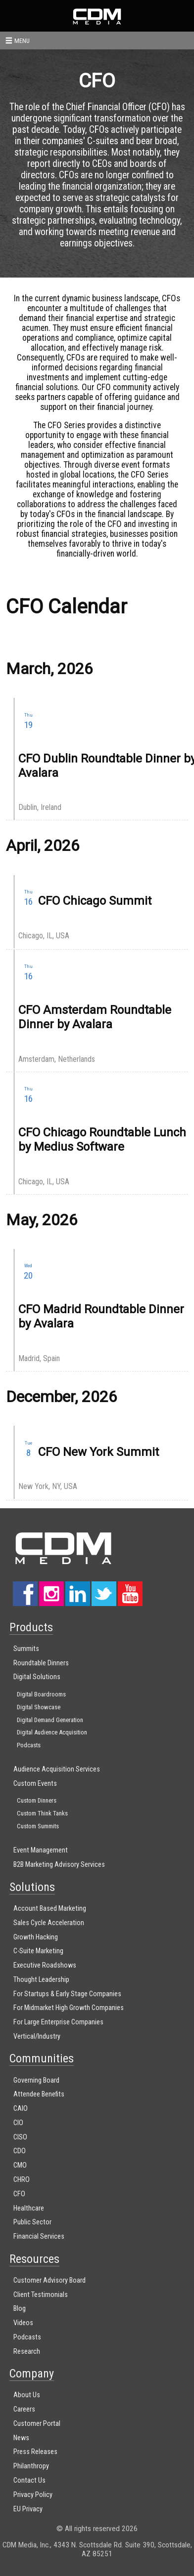  What do you see at coordinates (52, 1732) in the screenshot?
I see `Digital Audience Acquisition` at bounding box center [52, 1732].